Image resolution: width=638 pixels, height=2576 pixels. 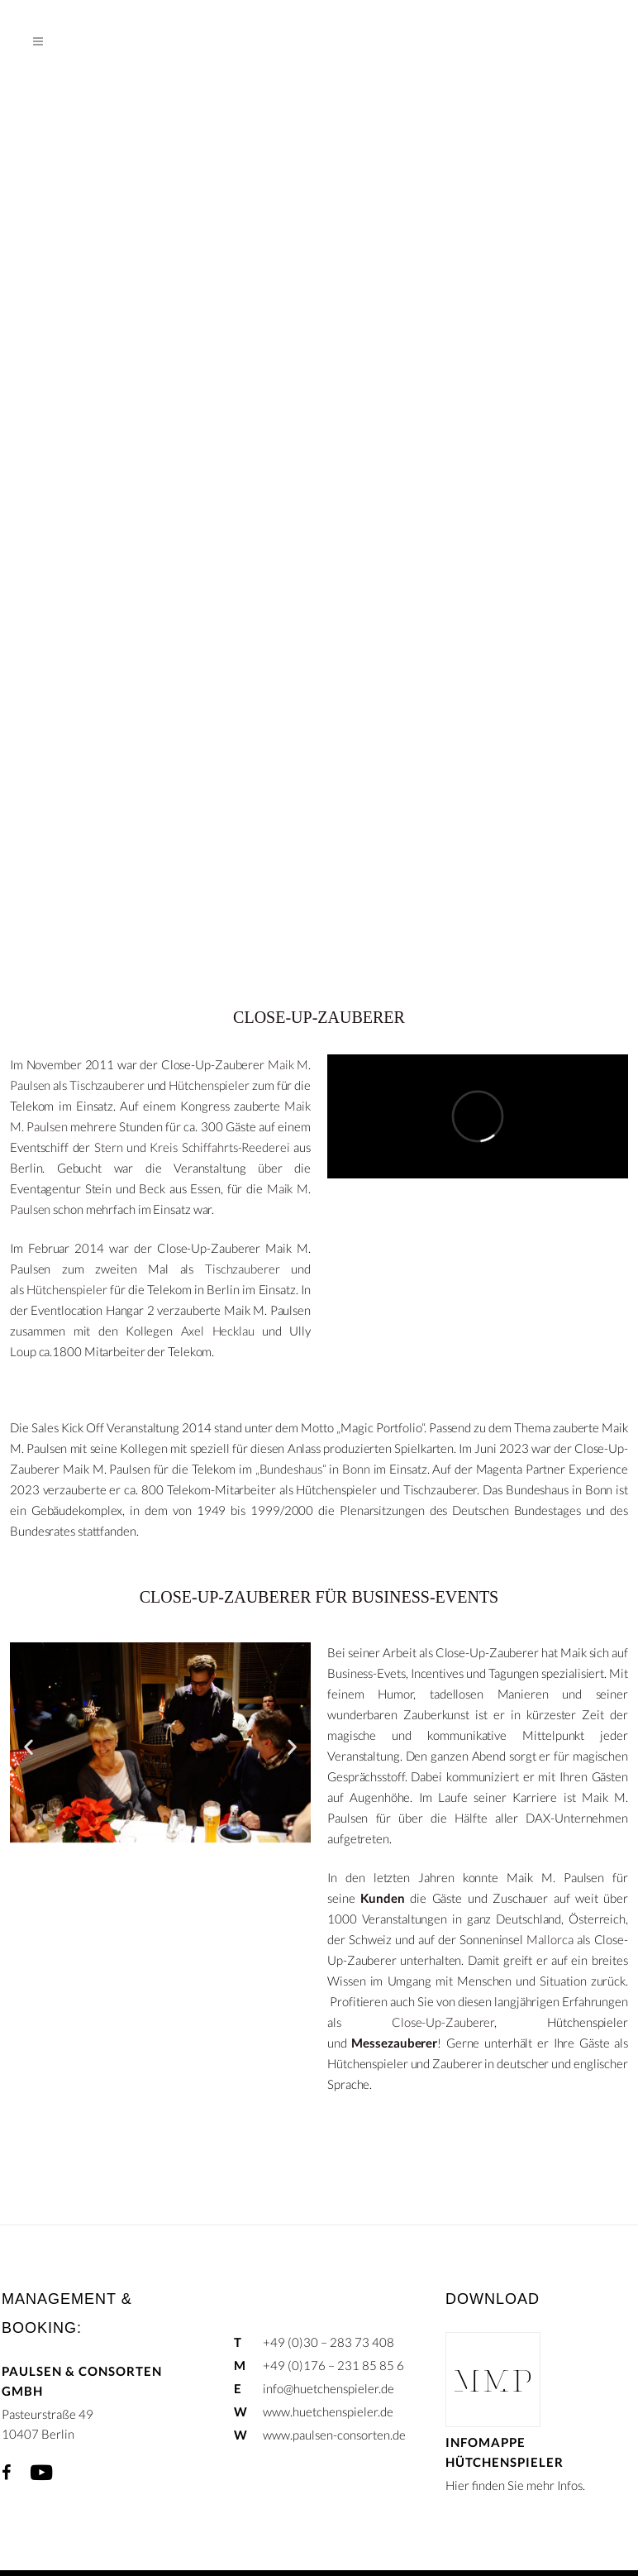 What do you see at coordinates (356, 1468) in the screenshot?
I see `Bonn` at bounding box center [356, 1468].